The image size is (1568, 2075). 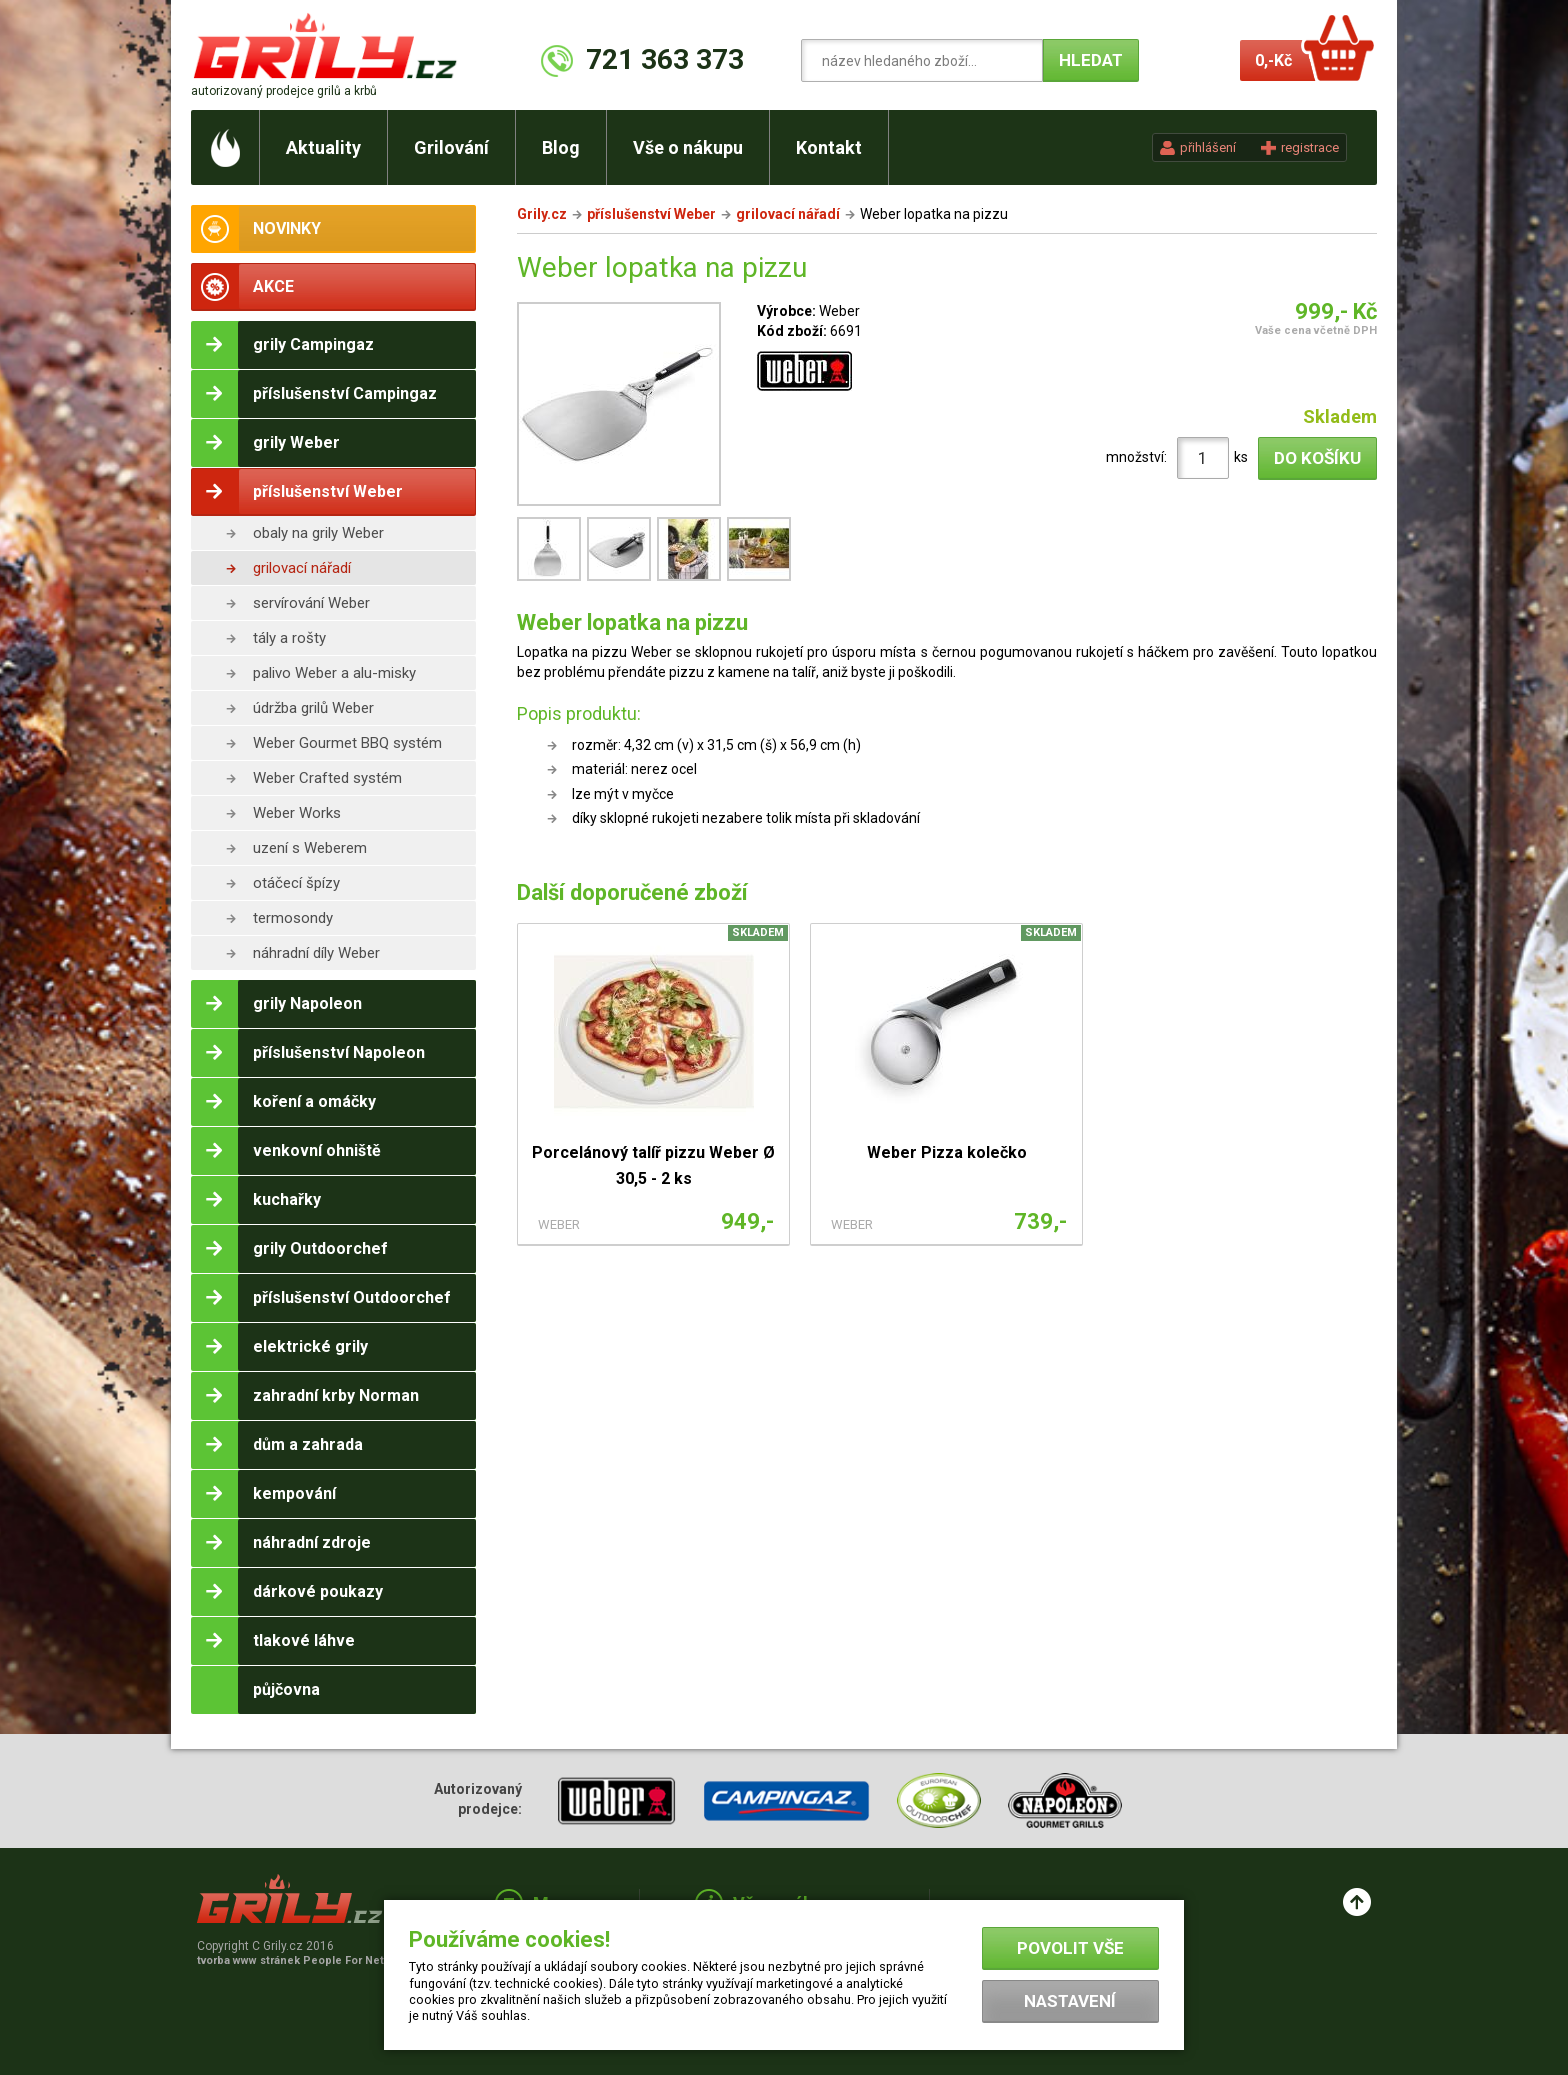 I want to click on grilovací nářadí, so click(x=302, y=568).